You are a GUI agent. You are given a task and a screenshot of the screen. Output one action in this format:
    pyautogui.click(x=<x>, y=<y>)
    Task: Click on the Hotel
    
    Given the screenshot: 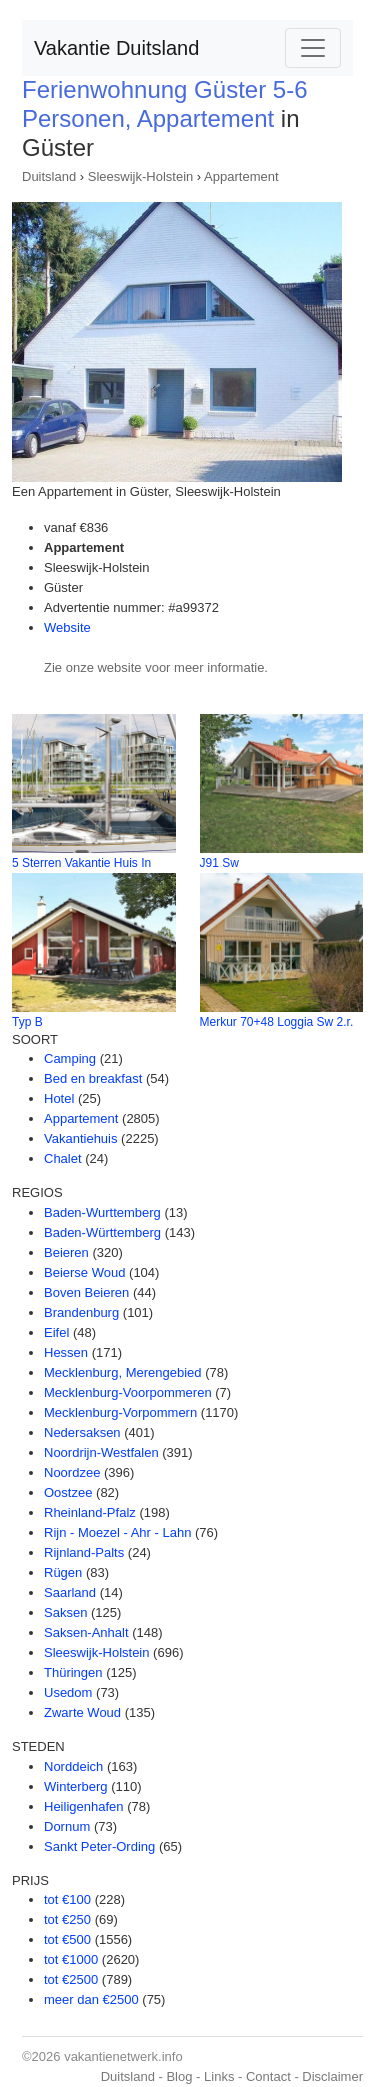 What is the action you would take?
    pyautogui.click(x=59, y=1098)
    